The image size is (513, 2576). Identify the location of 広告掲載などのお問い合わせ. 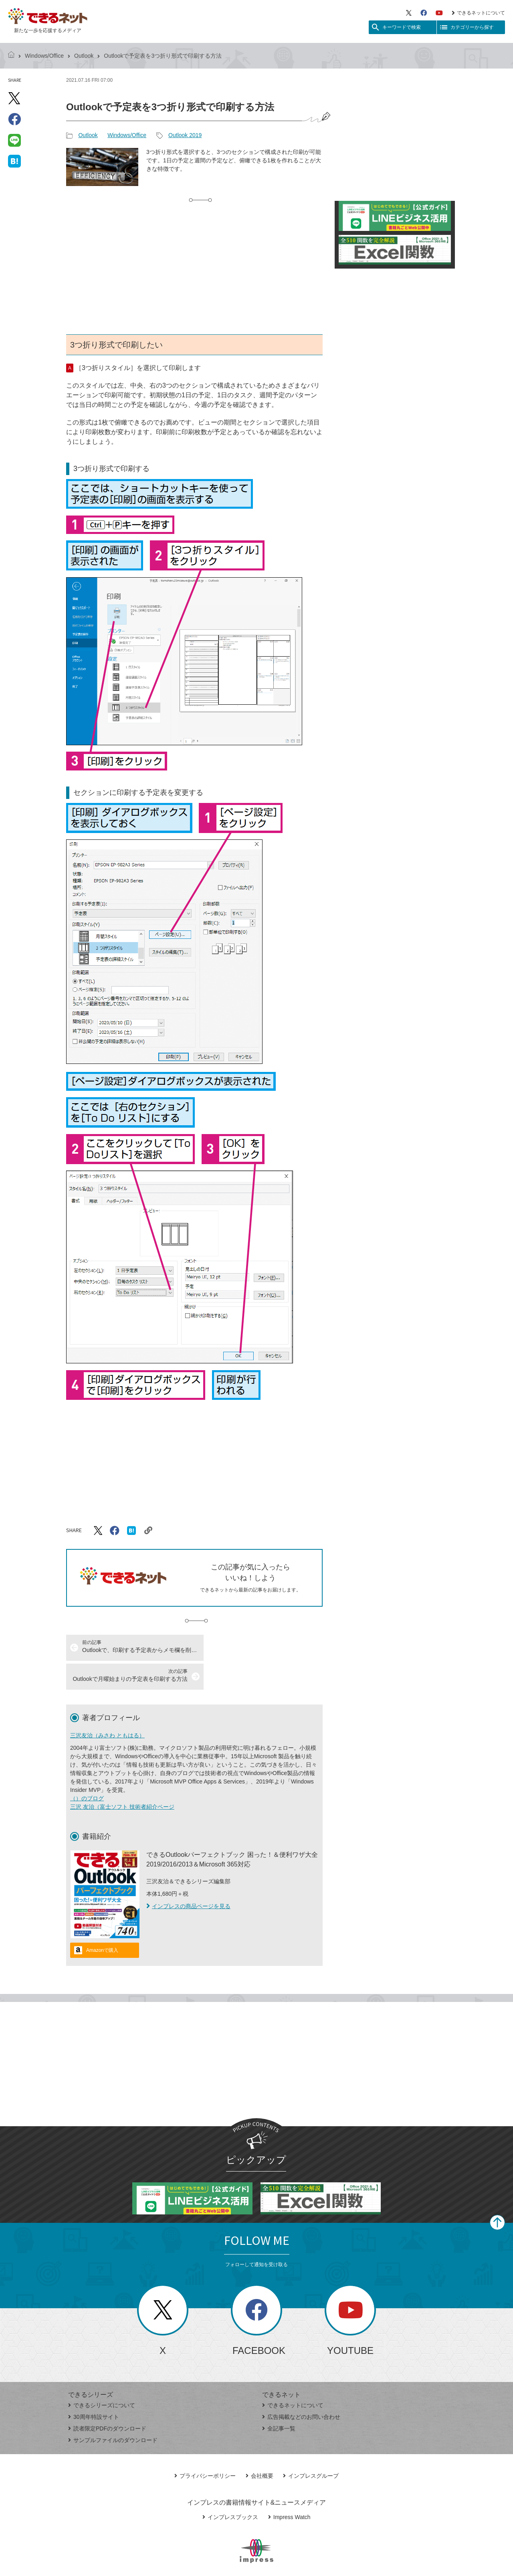
(301, 2388).